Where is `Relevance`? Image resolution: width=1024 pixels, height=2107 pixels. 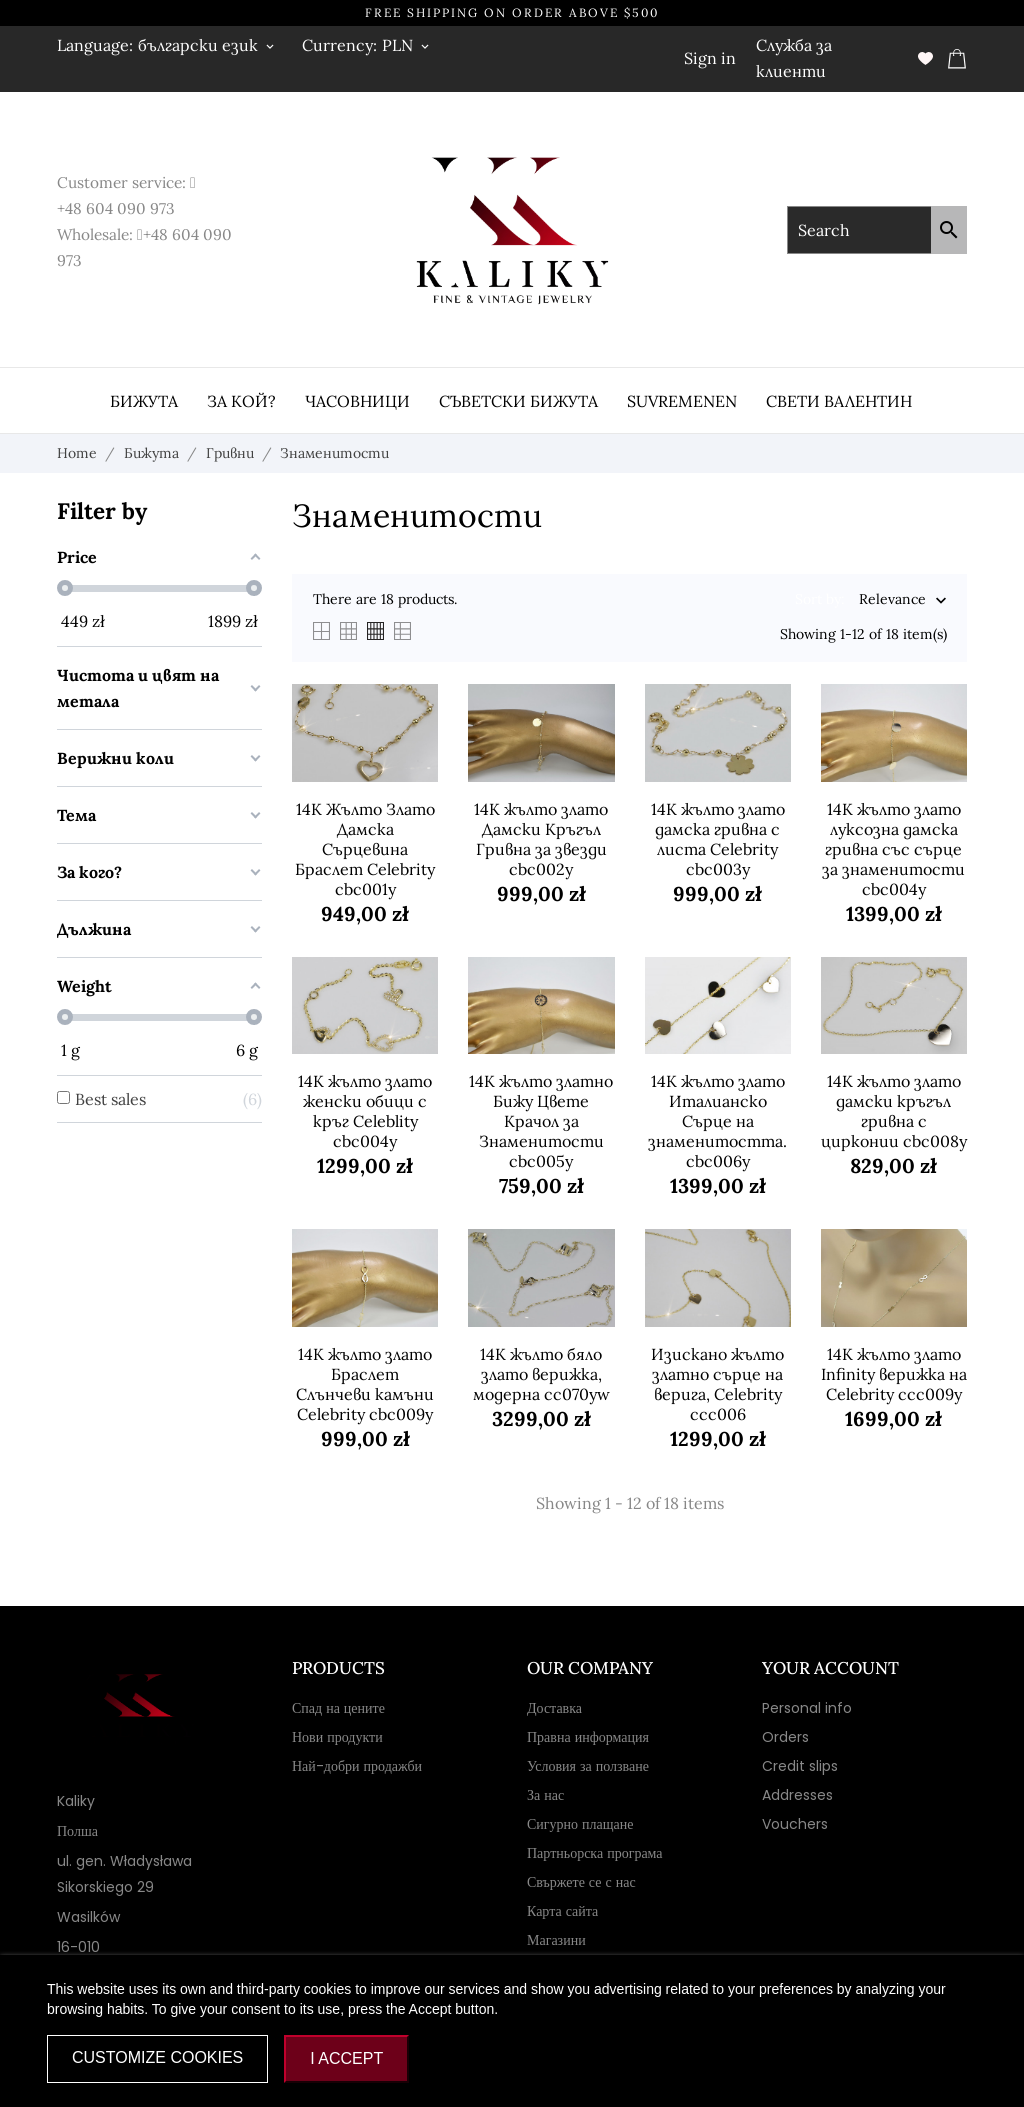 Relevance is located at coordinates (892, 600).